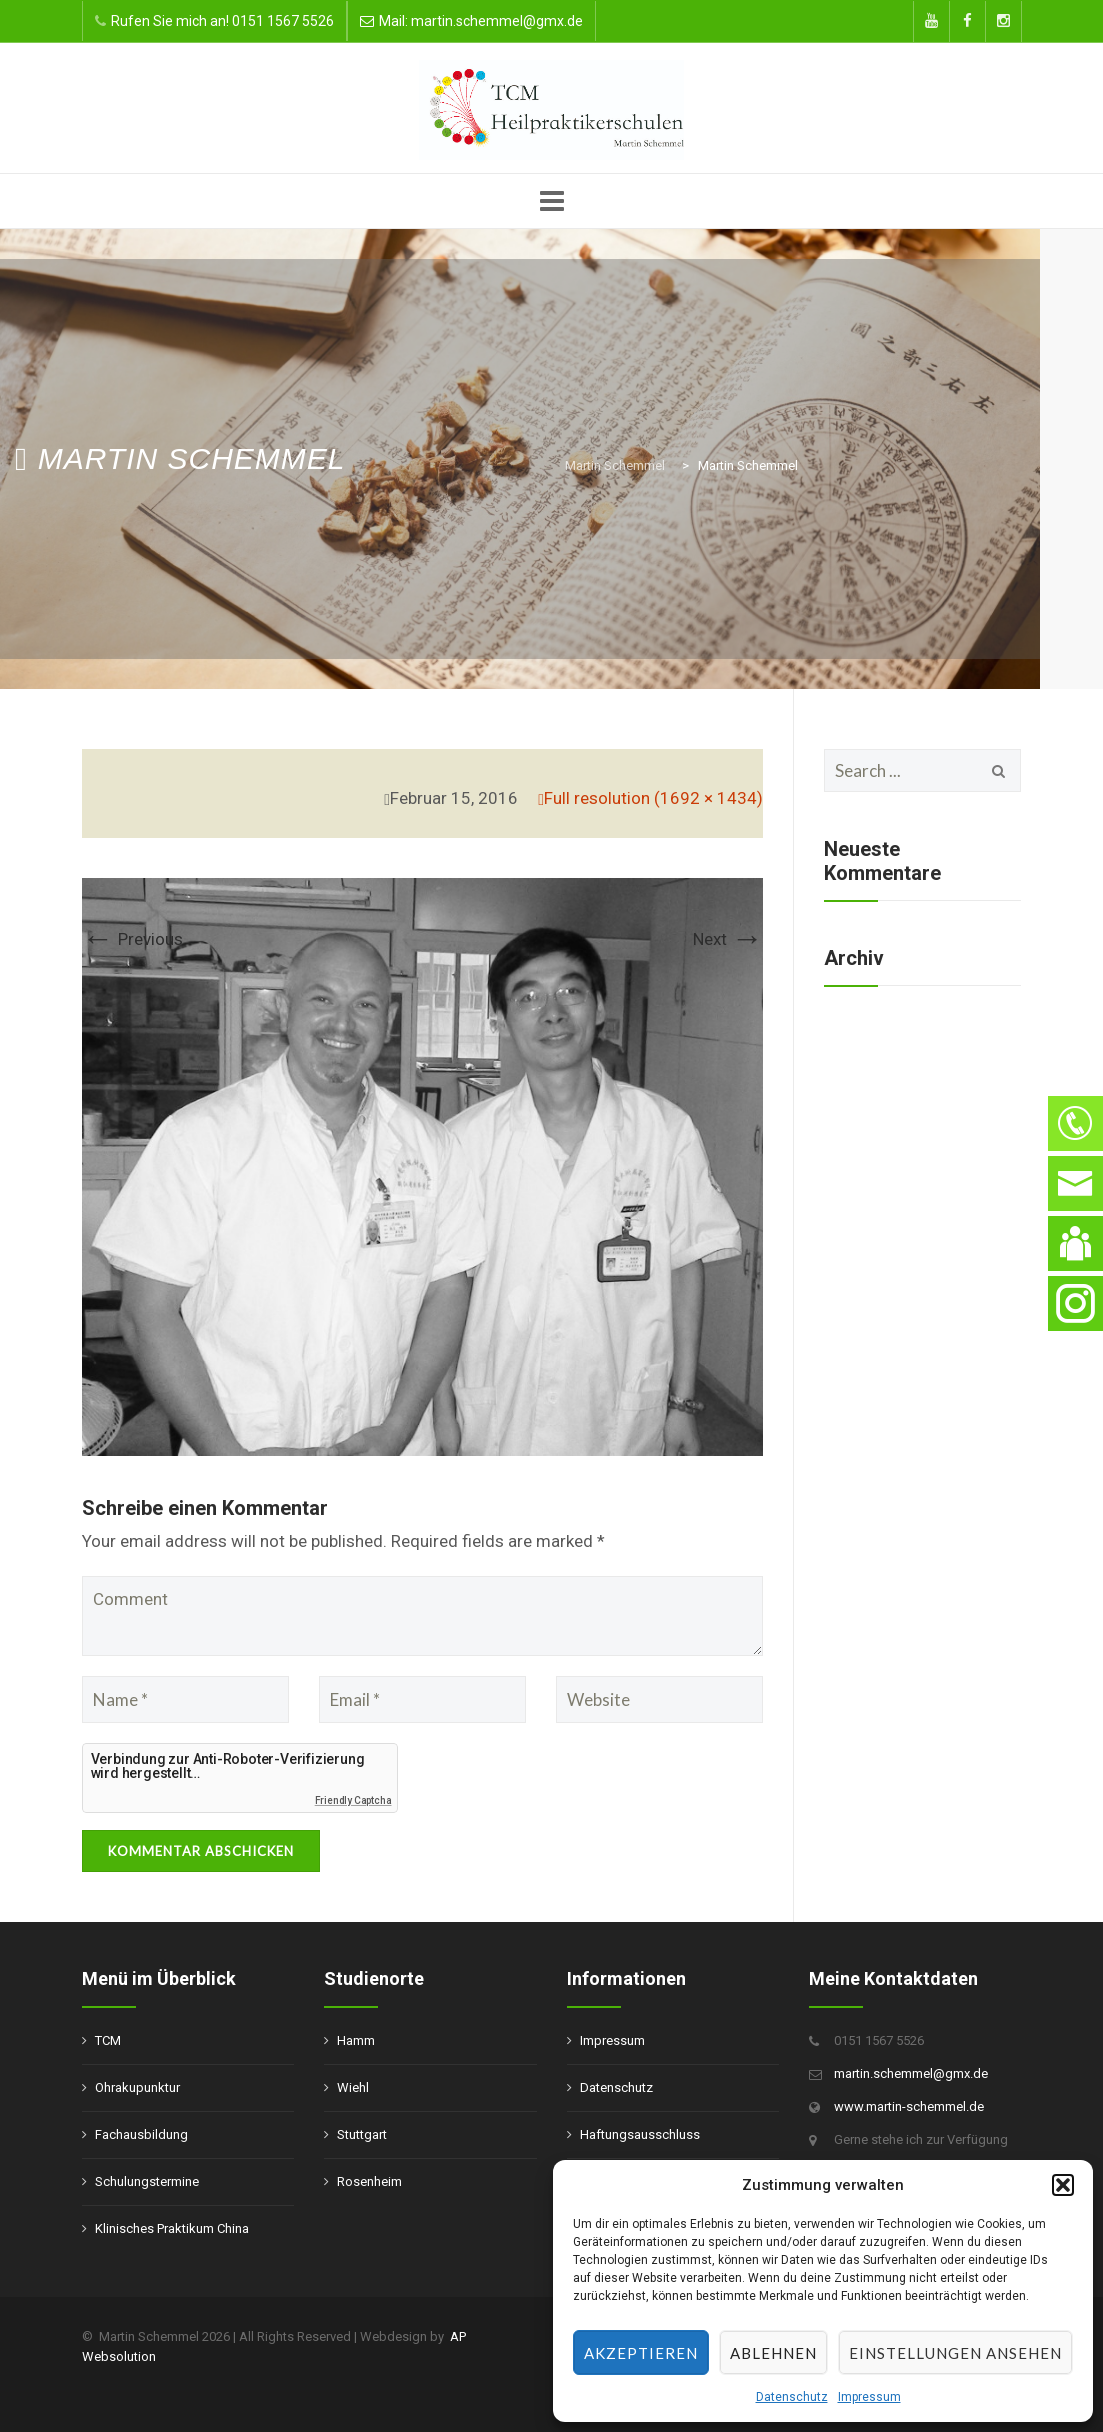  I want to click on [button], so click(1063, 2185).